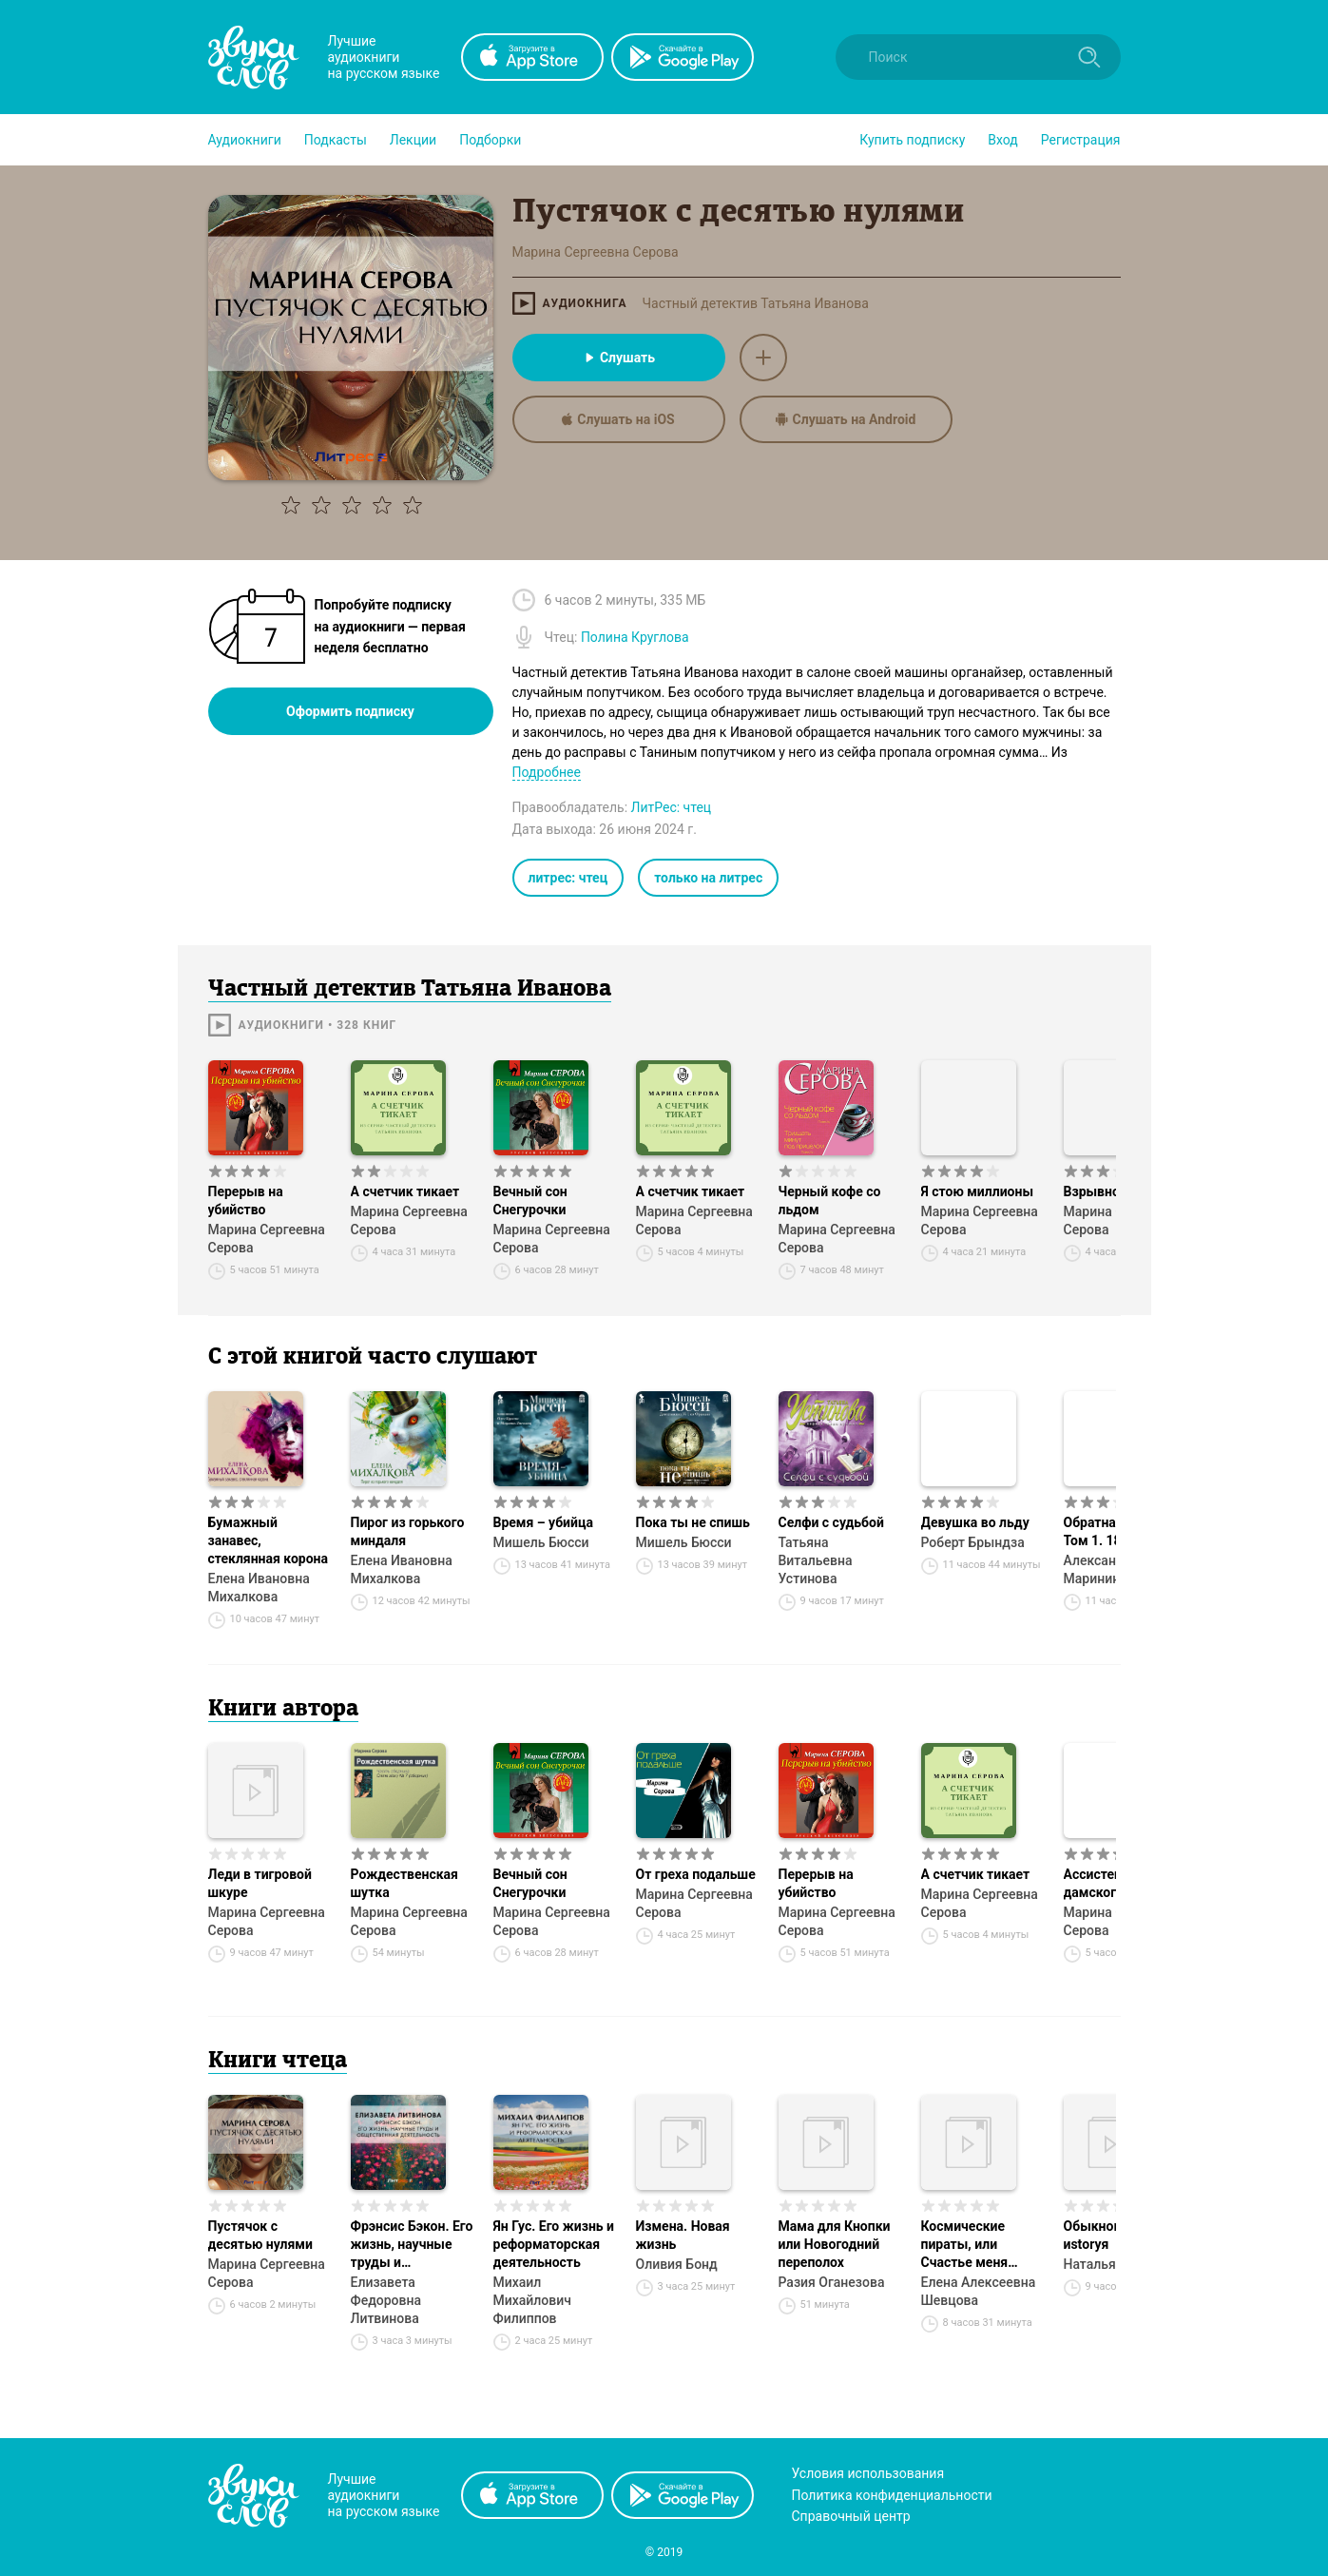 Image resolution: width=1328 pixels, height=2576 pixels. What do you see at coordinates (408, 1531) in the screenshot?
I see `Пирог из горького миндаля` at bounding box center [408, 1531].